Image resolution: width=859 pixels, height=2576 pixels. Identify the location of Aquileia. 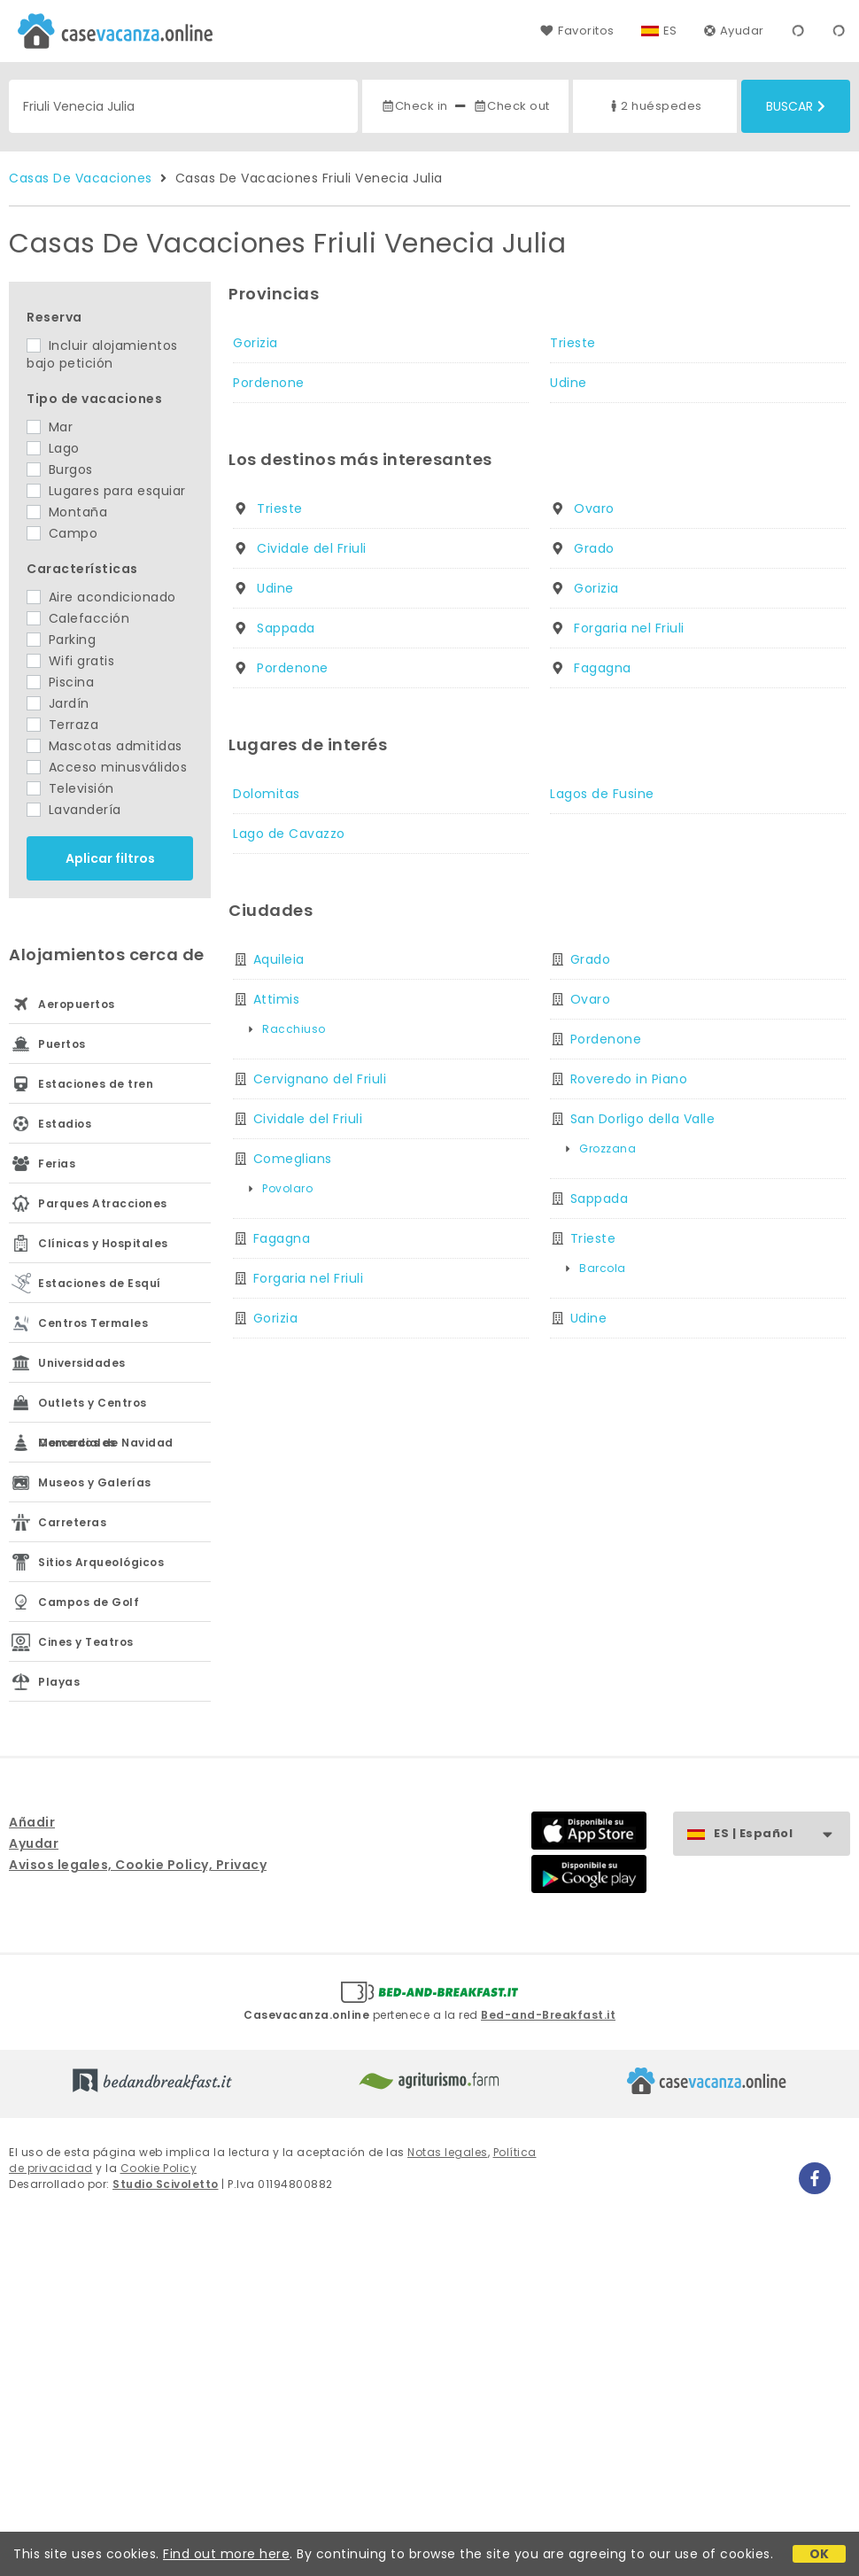
(279, 959).